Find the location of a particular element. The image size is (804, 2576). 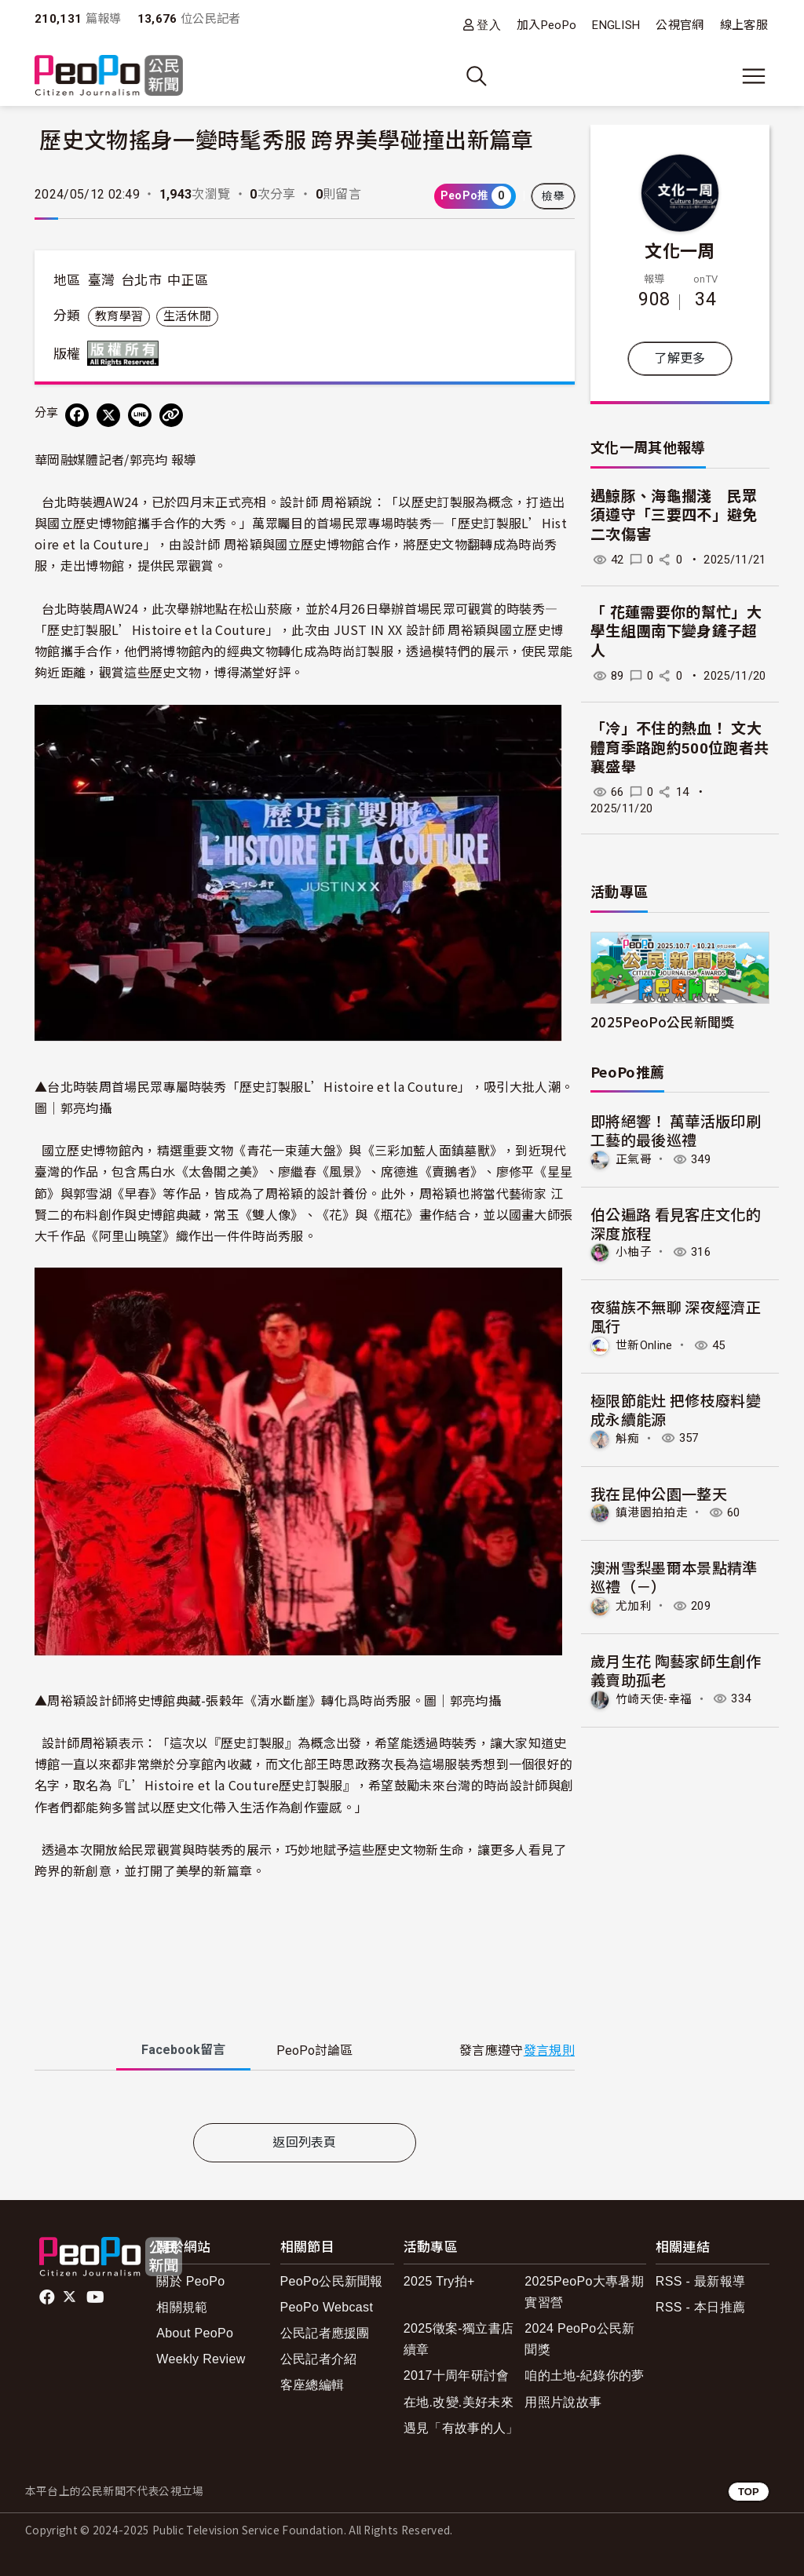

生活休閒 is located at coordinates (187, 316).